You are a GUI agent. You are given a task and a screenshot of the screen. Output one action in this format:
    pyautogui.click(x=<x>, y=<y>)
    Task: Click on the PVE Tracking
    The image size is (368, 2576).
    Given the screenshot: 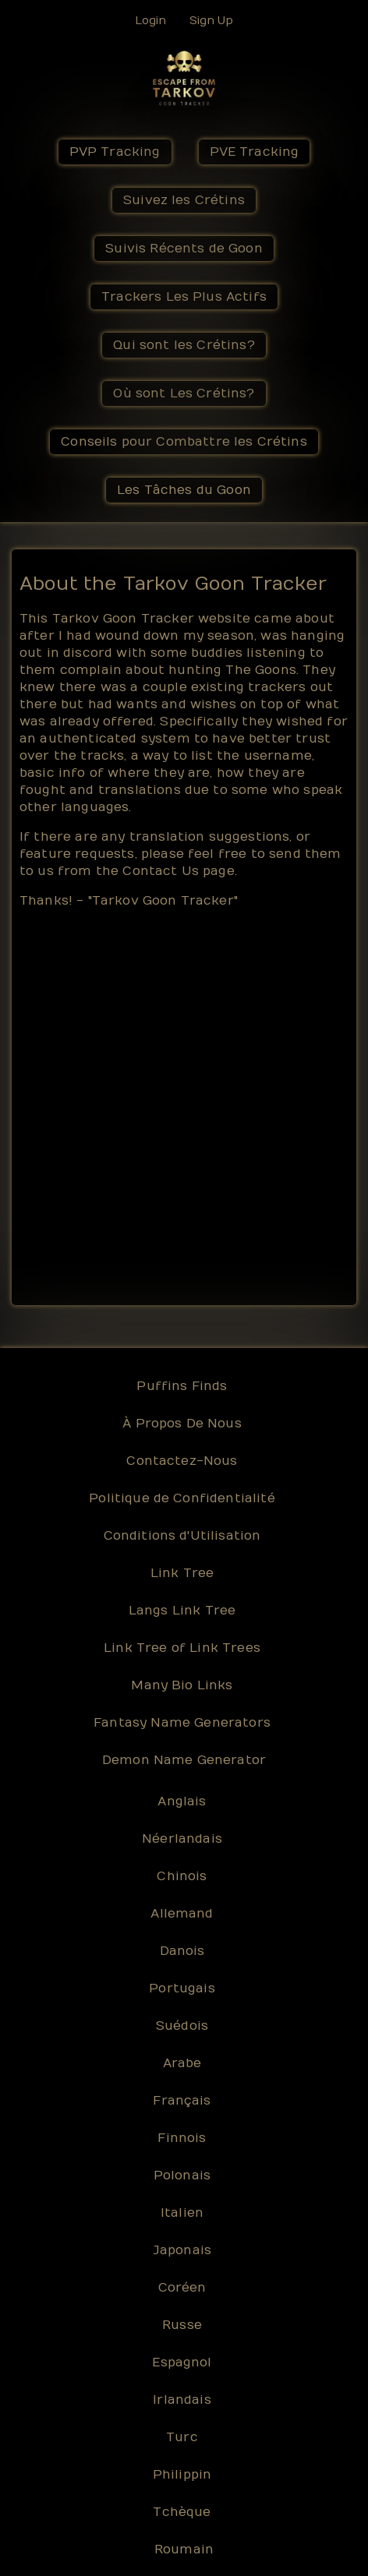 What is the action you would take?
    pyautogui.click(x=254, y=152)
    